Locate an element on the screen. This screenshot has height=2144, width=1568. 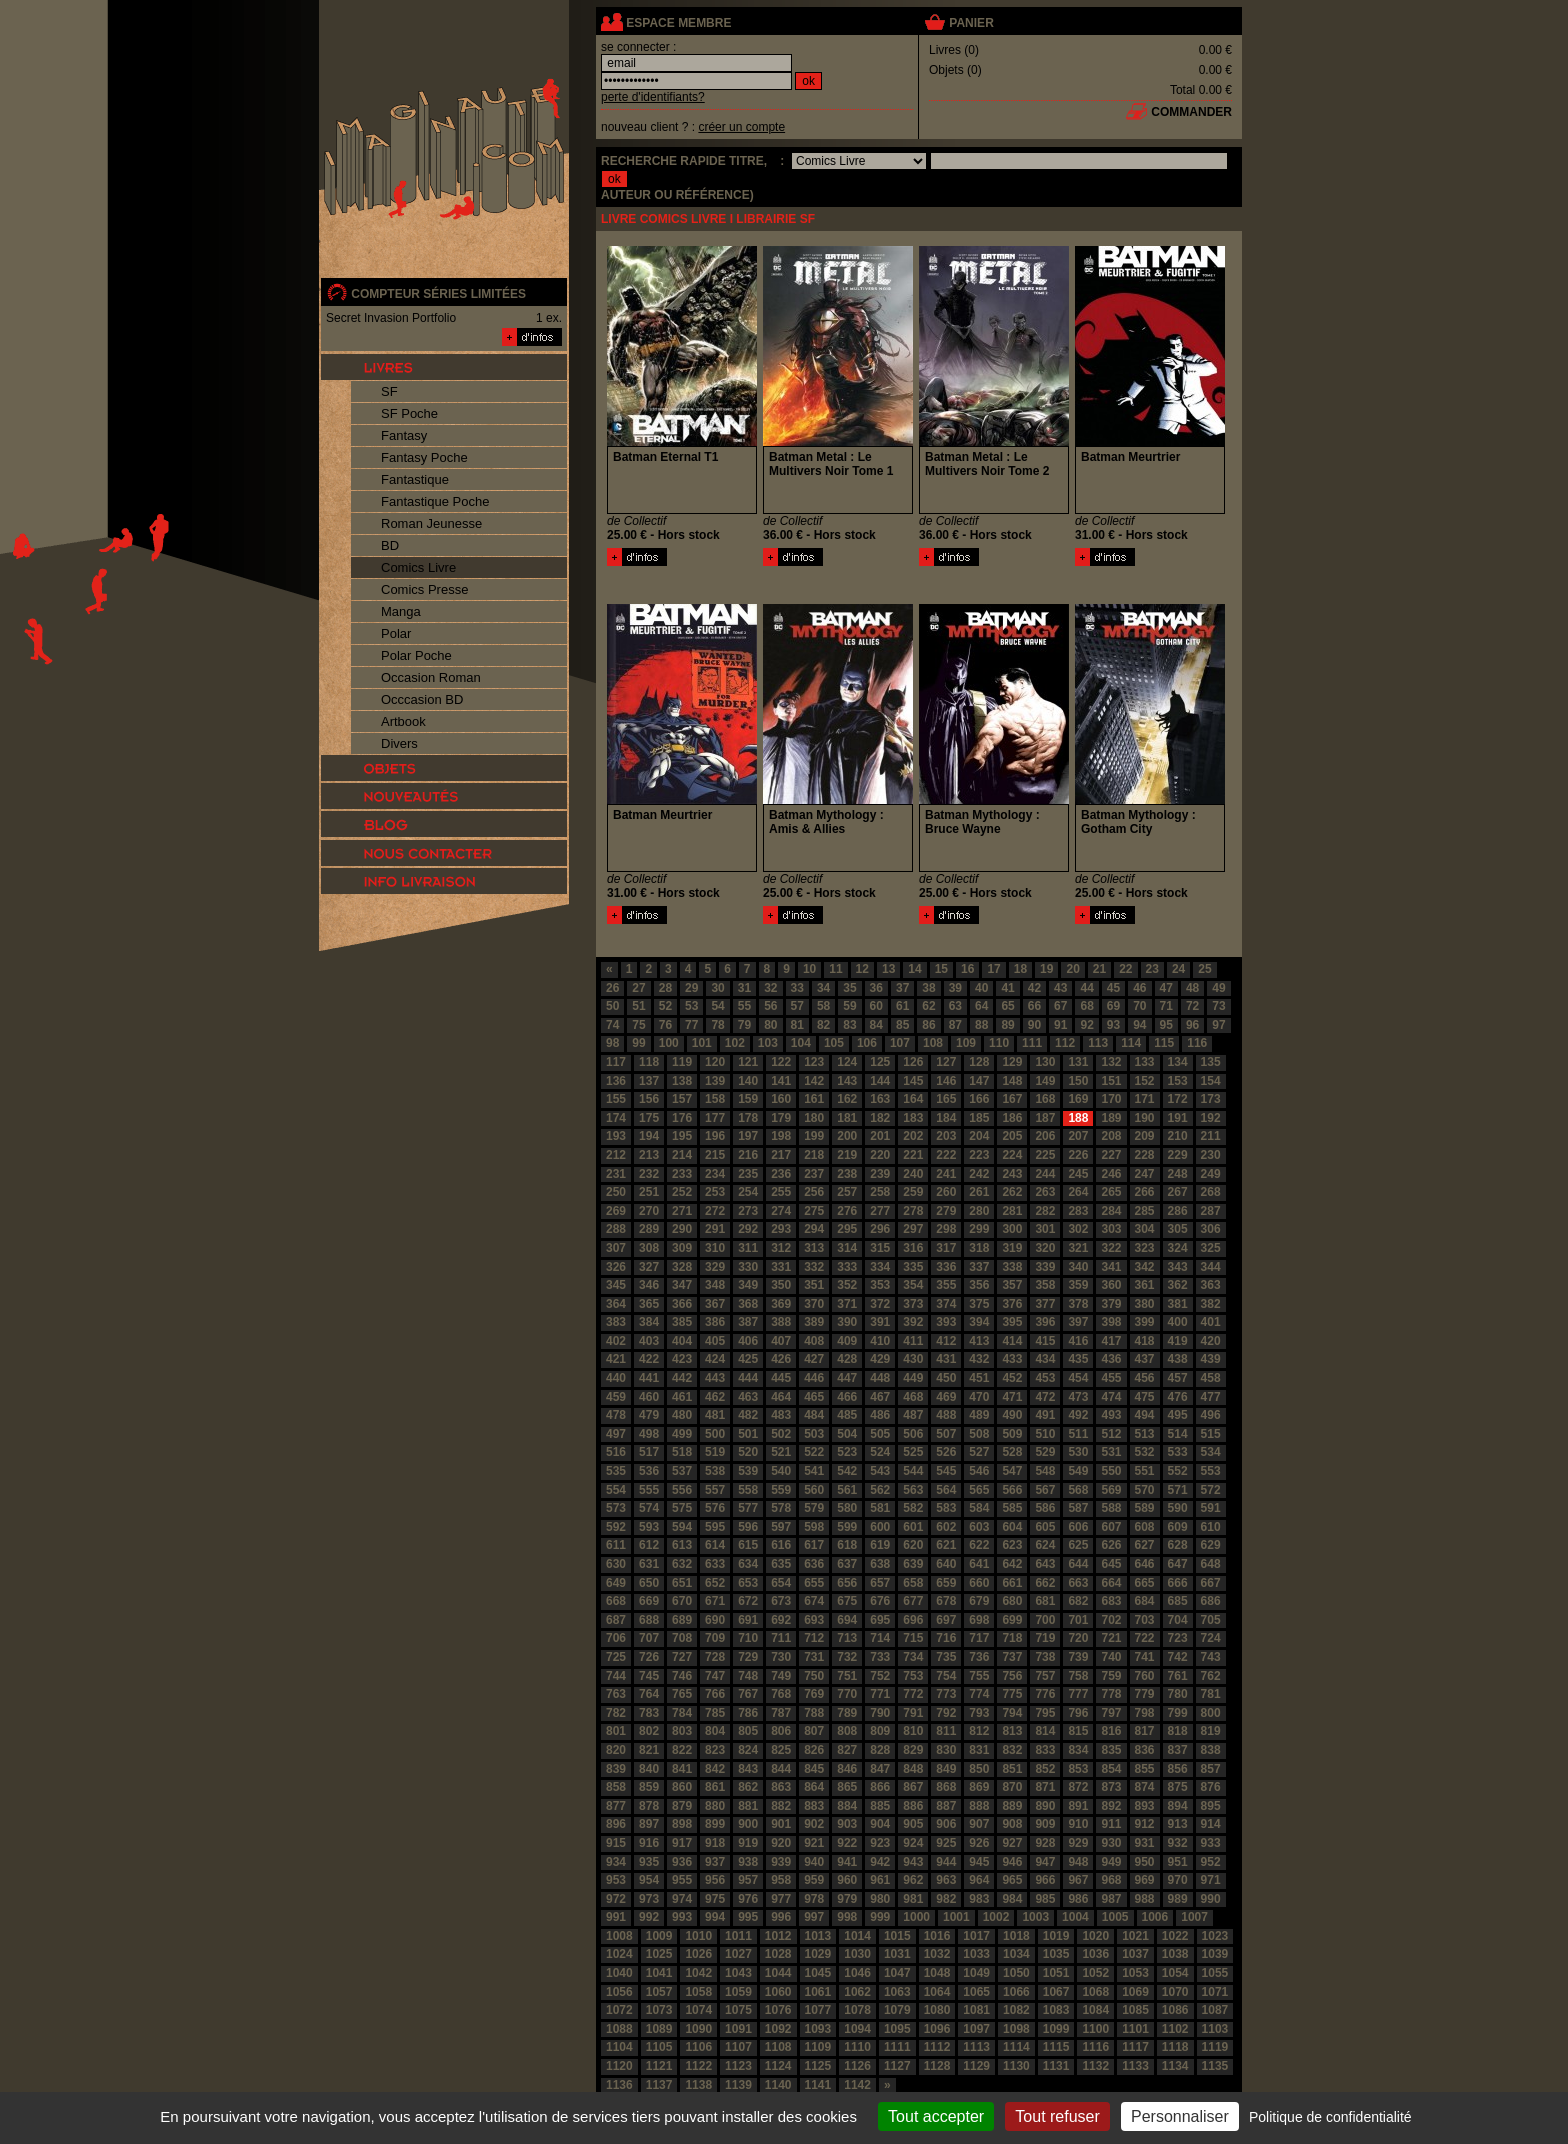
1111 is located at coordinates (897, 2047).